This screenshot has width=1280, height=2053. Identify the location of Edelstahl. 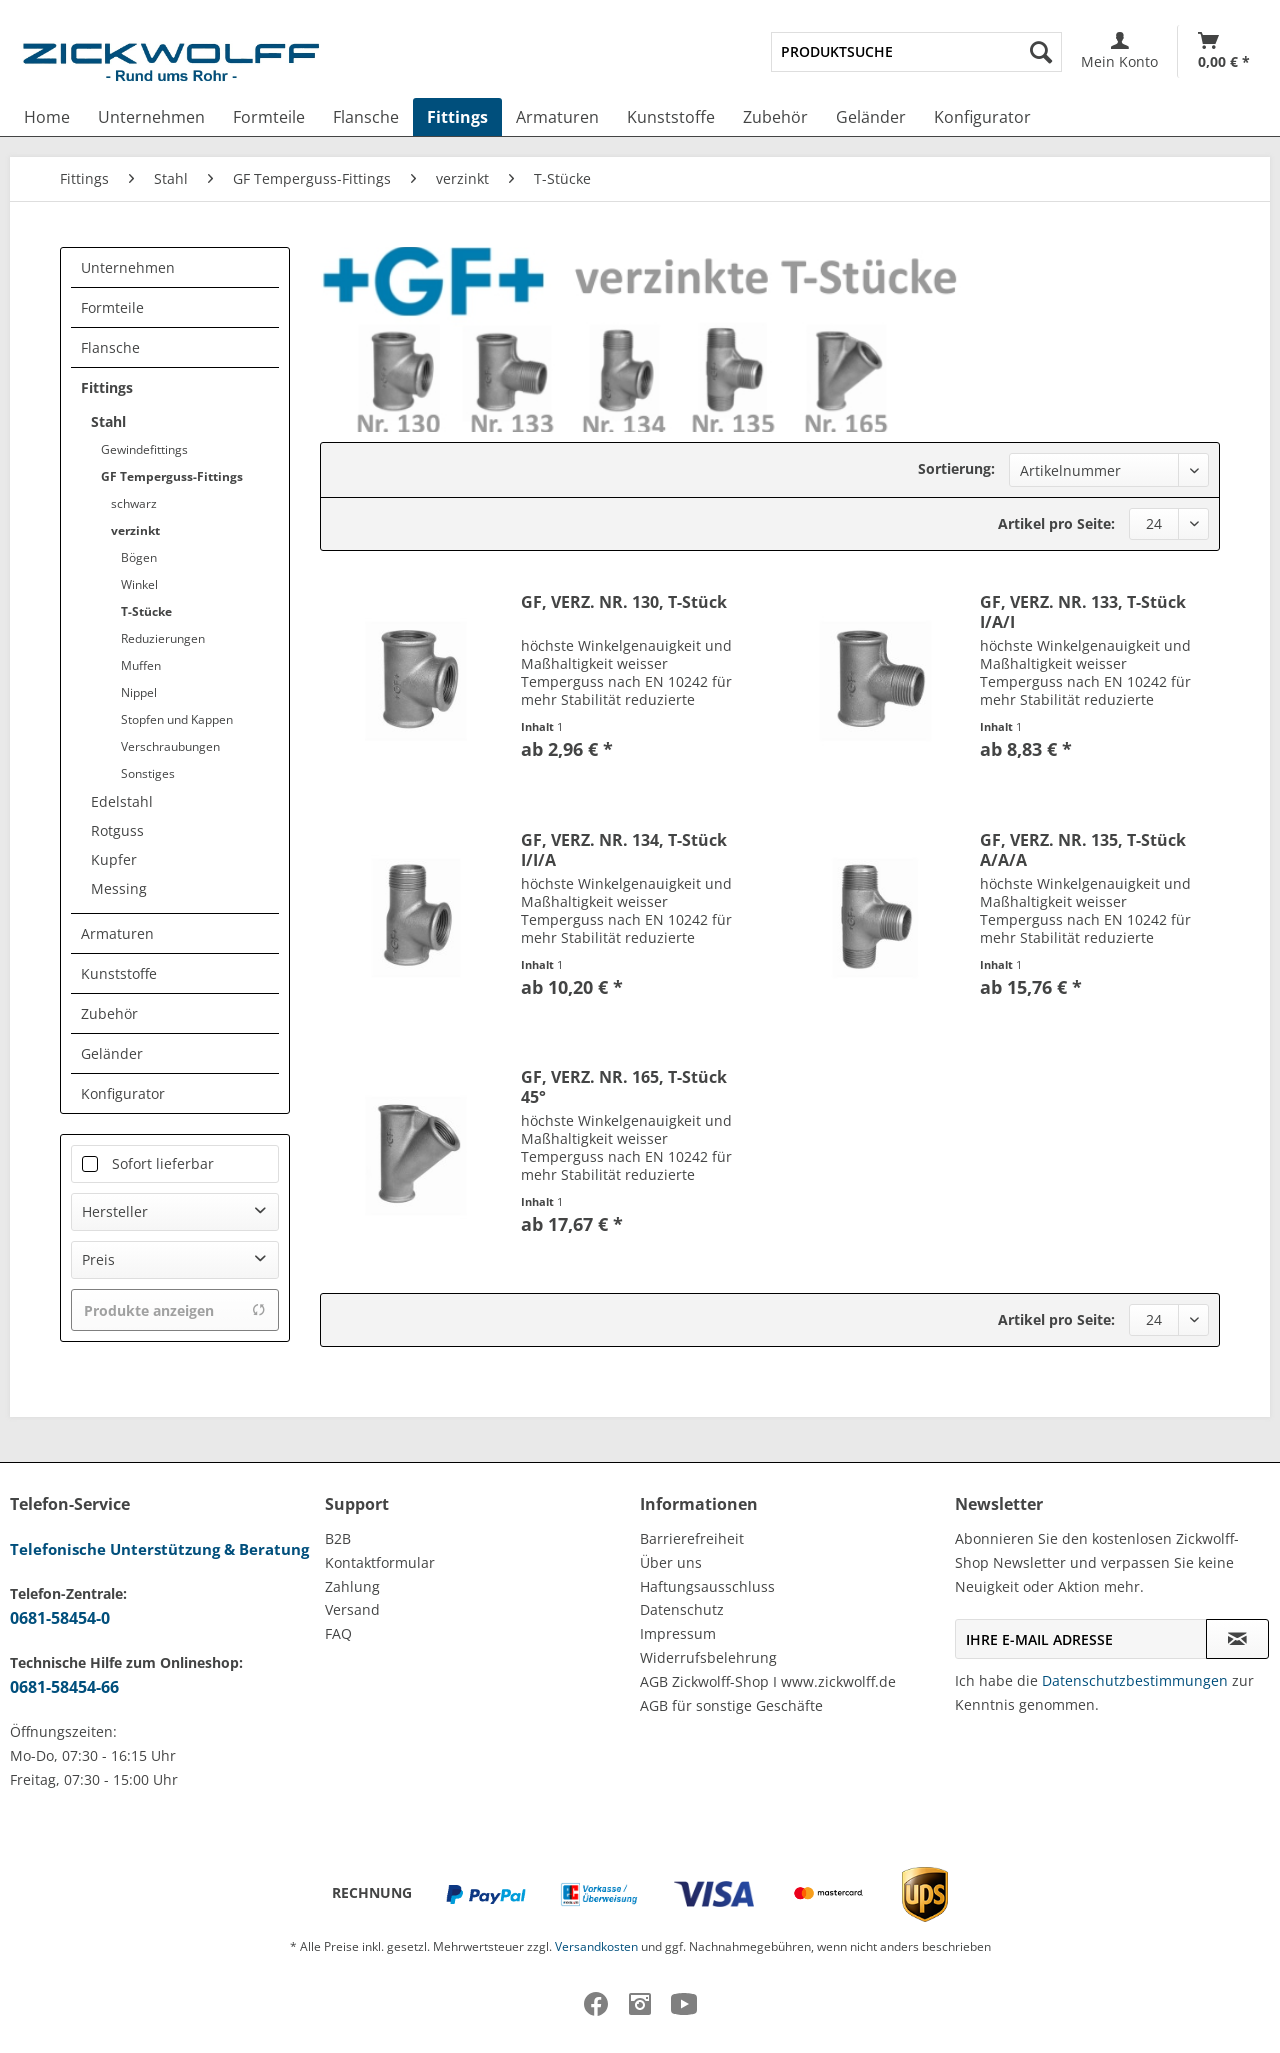
(122, 801).